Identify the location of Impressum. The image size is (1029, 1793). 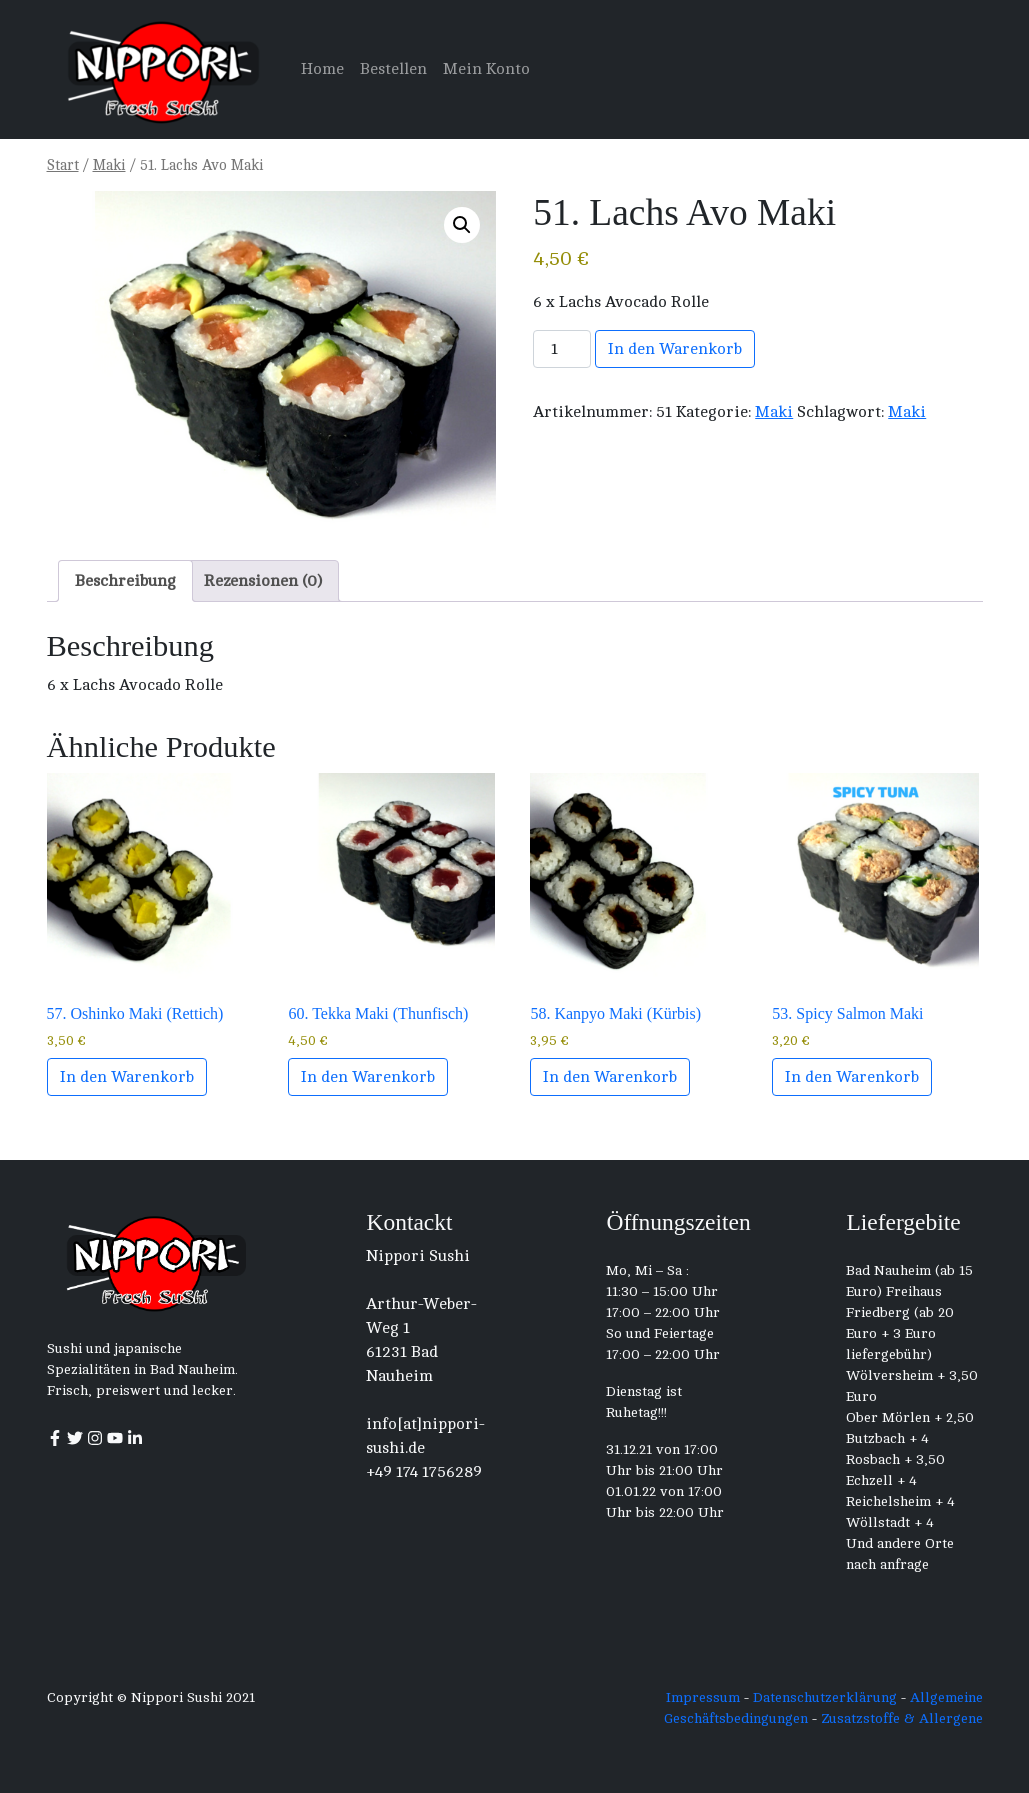
(703, 1697).